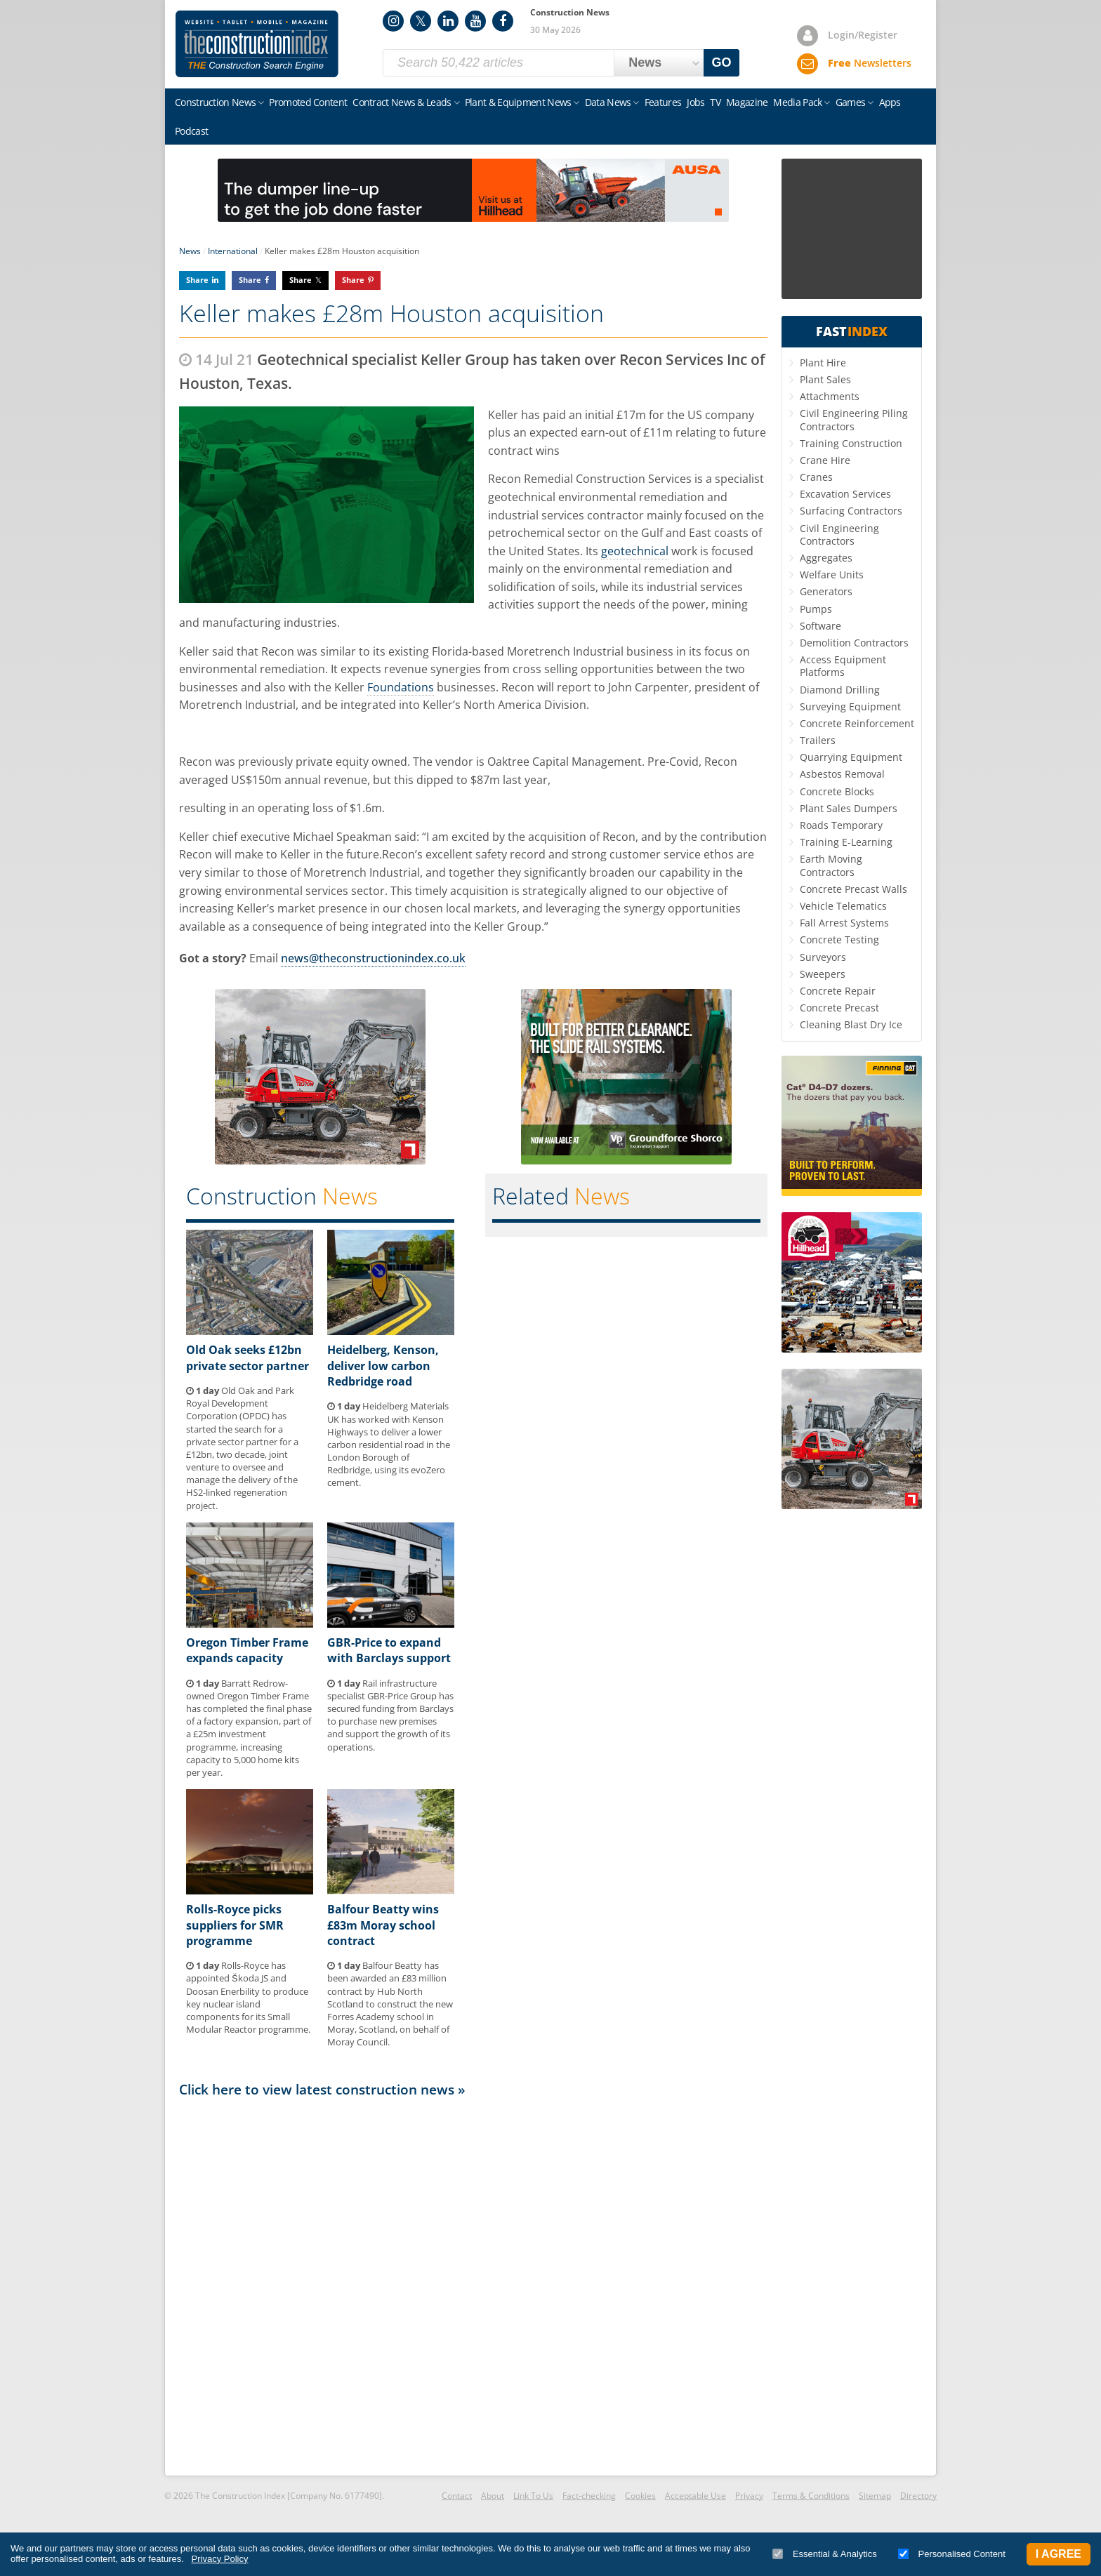 Image resolution: width=1101 pixels, height=2576 pixels. I want to click on Generators, so click(826, 591).